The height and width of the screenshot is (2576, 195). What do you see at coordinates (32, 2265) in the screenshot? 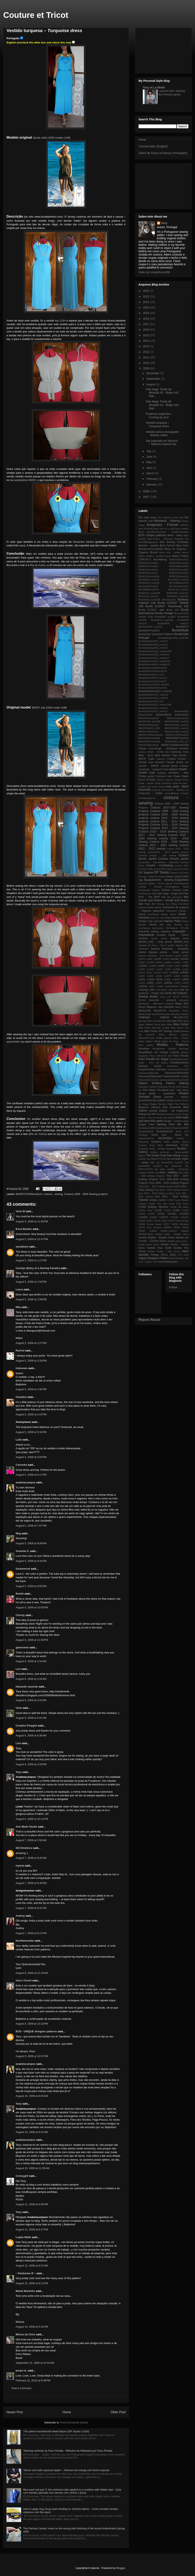
I see `August 12, 2009 at 9:47 AM` at bounding box center [32, 2265].